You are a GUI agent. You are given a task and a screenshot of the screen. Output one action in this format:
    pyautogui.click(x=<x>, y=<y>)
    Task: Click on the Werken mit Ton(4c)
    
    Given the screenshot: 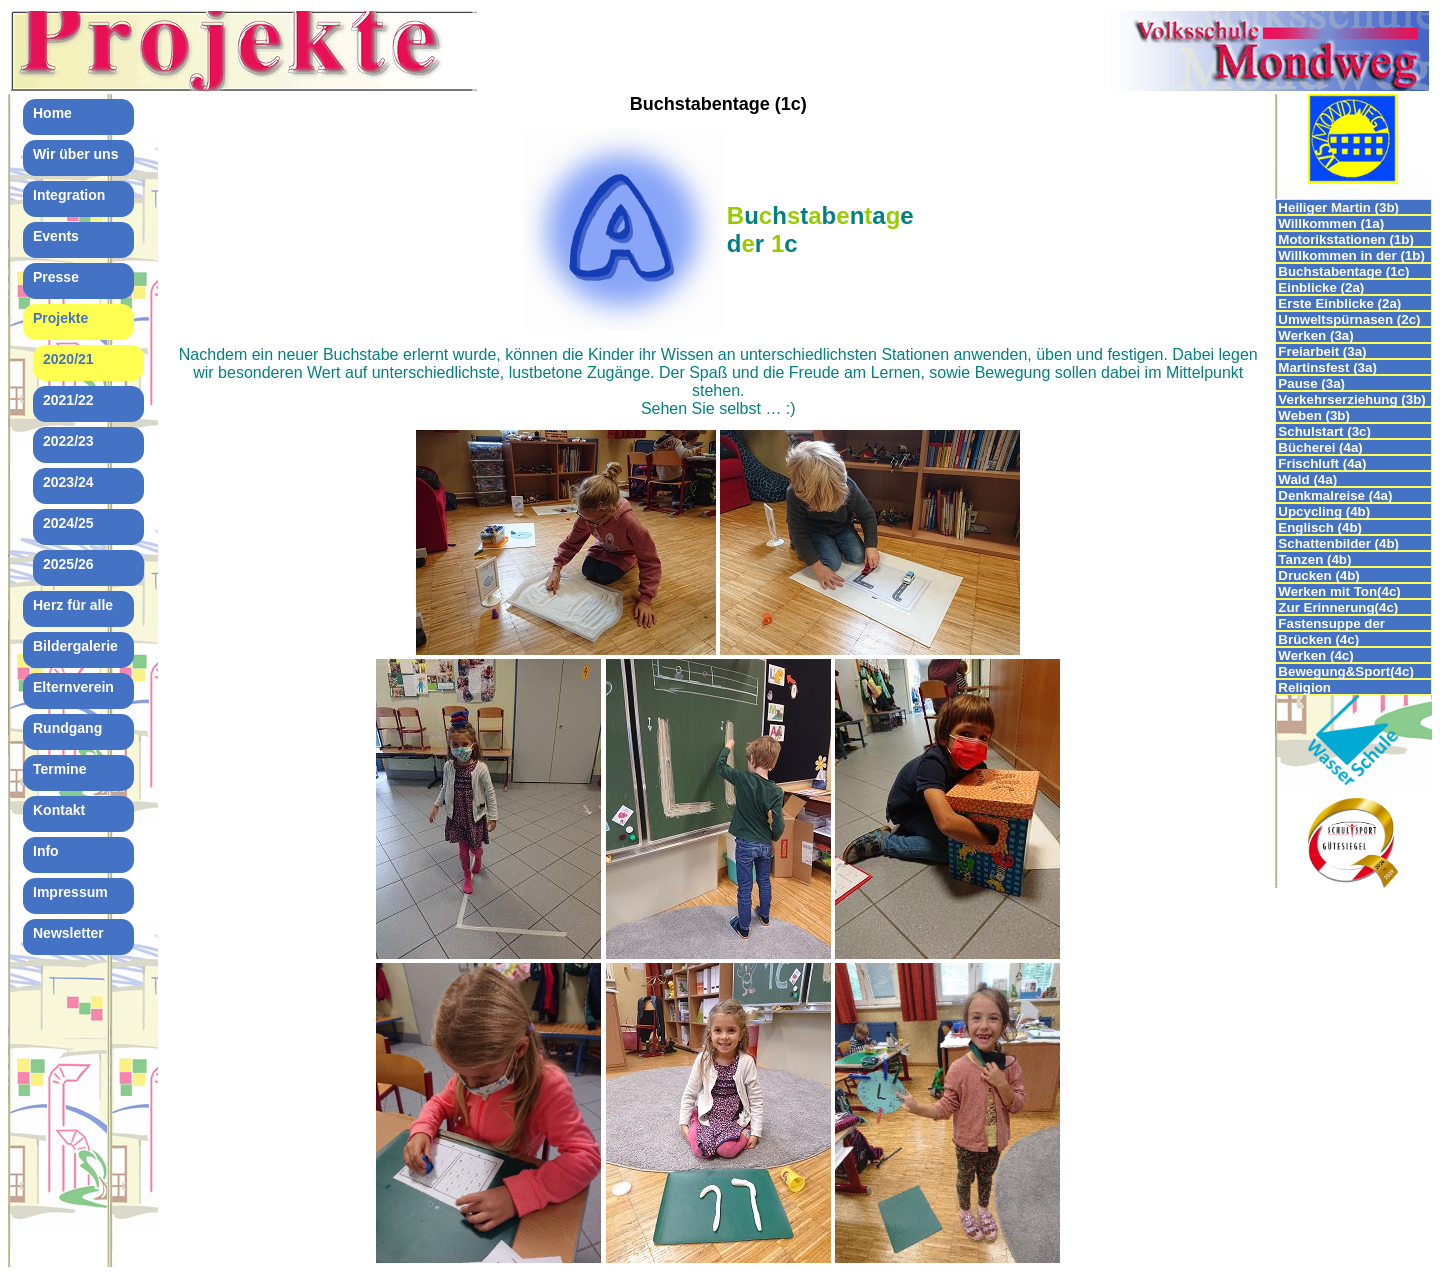 What is the action you would take?
    pyautogui.click(x=1339, y=591)
    